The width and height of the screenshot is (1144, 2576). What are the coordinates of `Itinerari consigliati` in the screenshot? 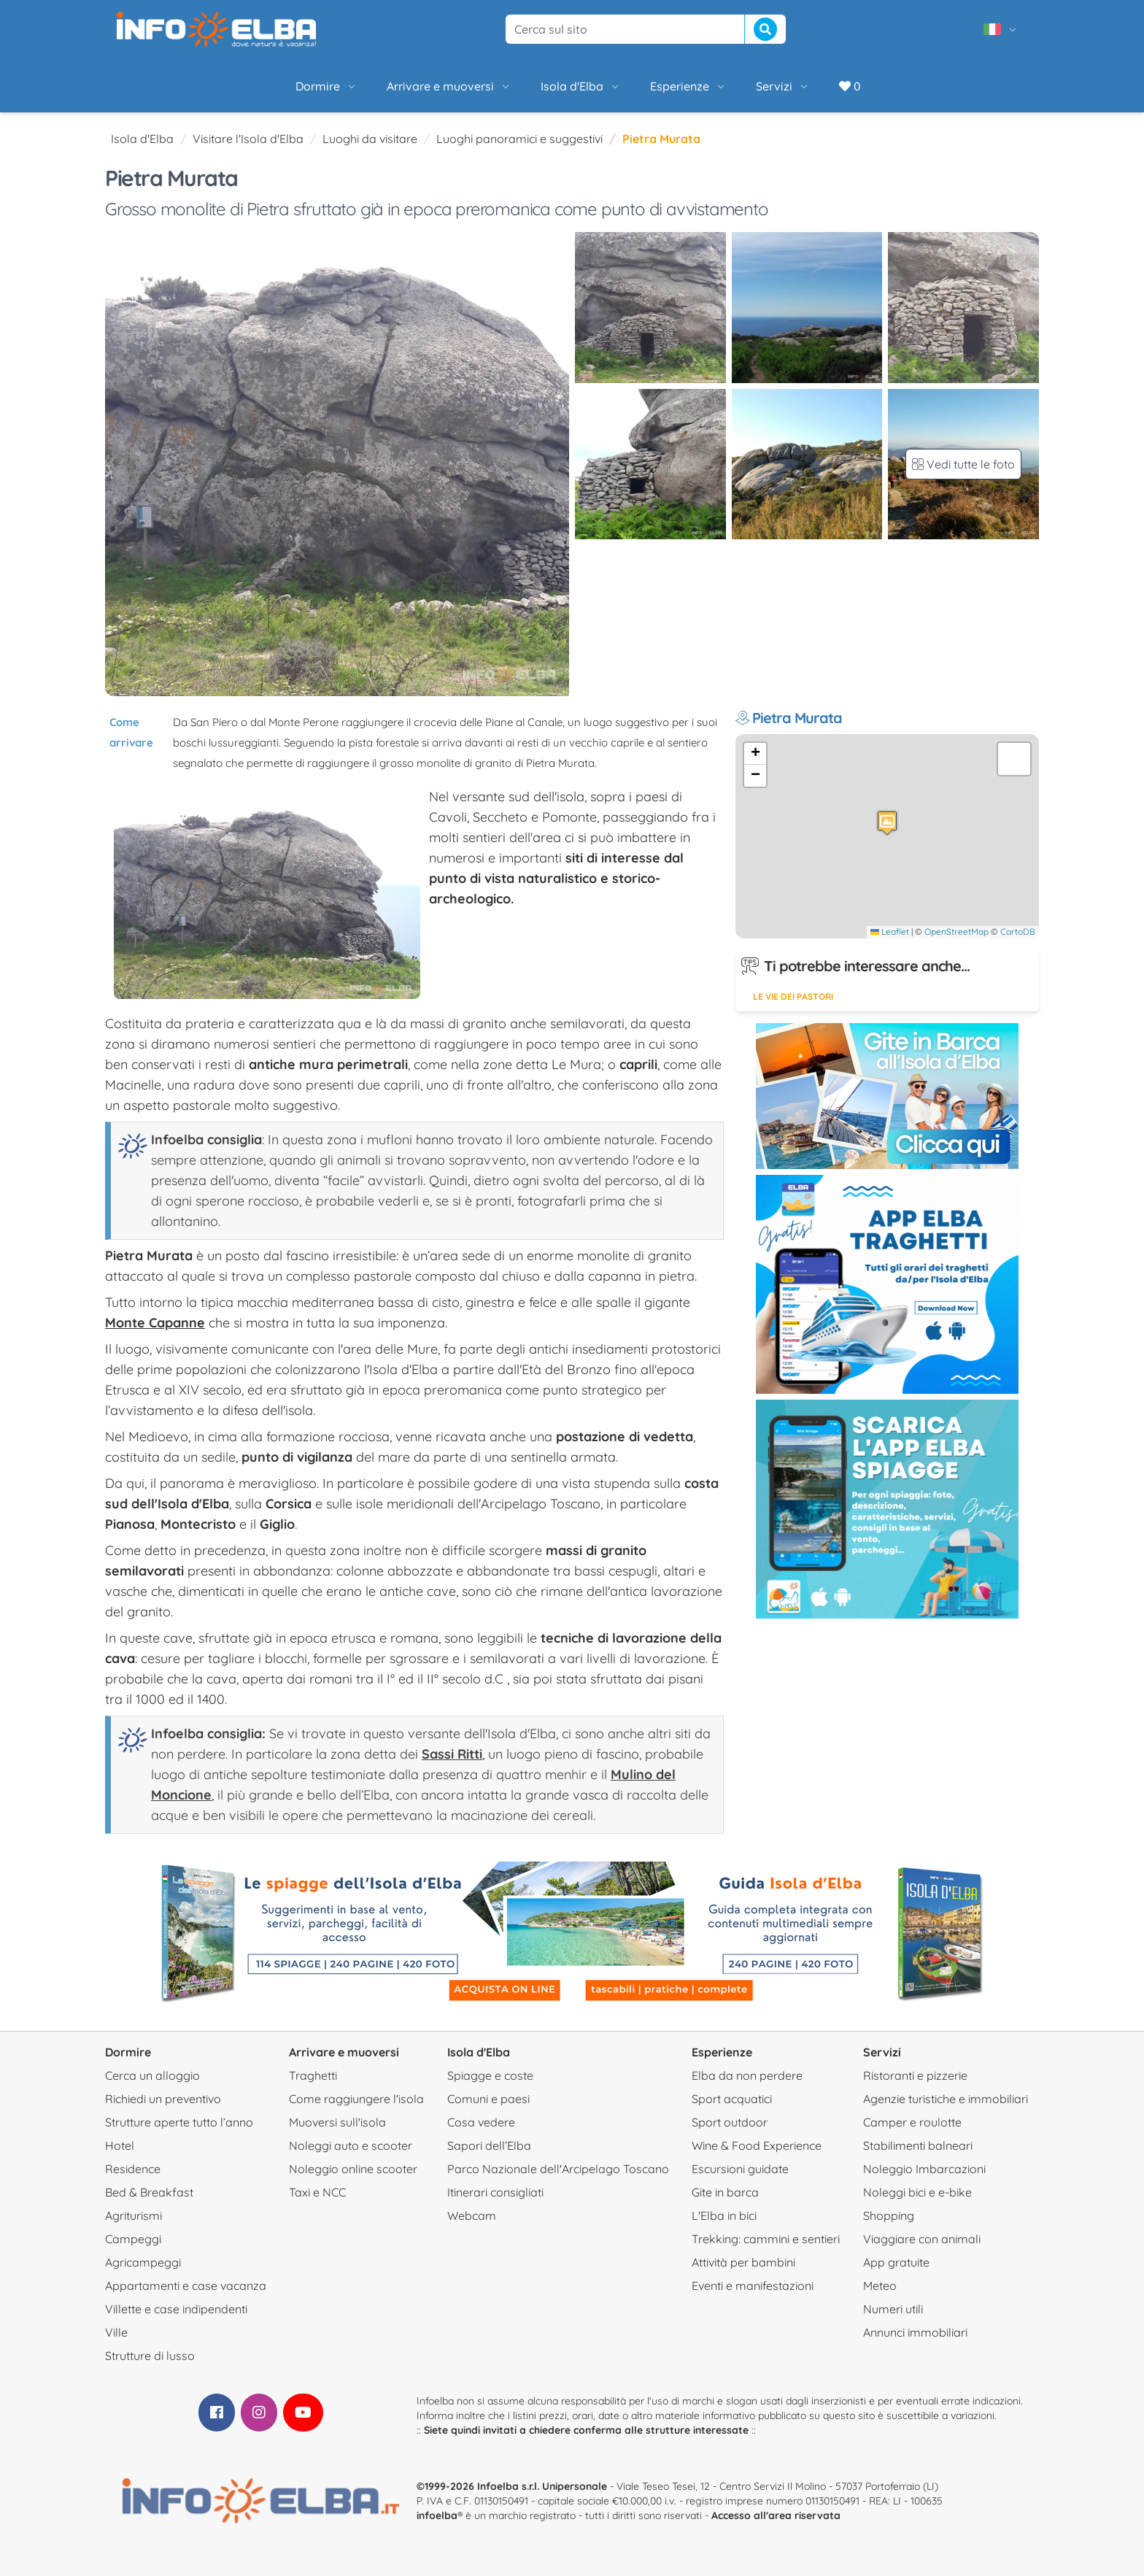 It's located at (495, 2192).